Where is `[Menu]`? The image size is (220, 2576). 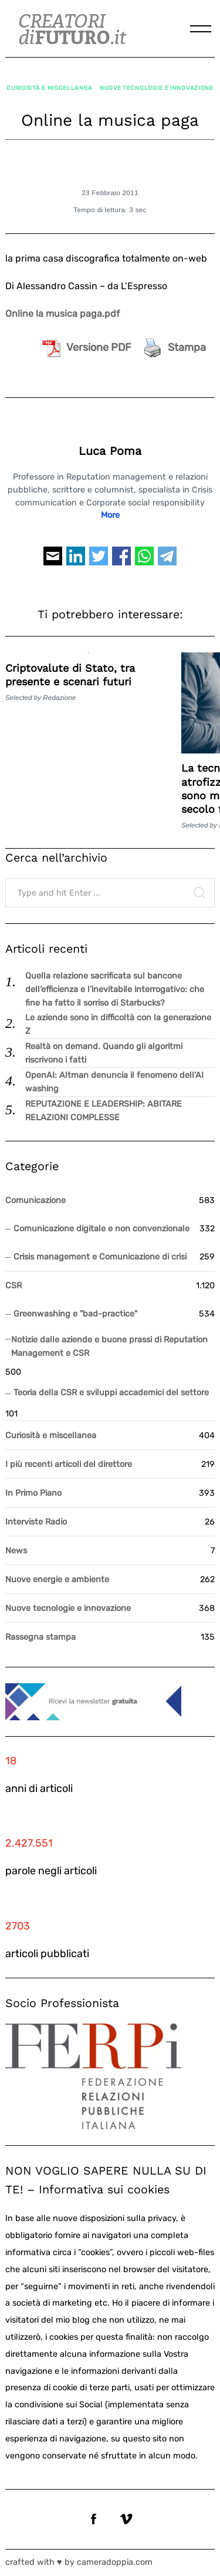
[Menu] is located at coordinates (201, 29).